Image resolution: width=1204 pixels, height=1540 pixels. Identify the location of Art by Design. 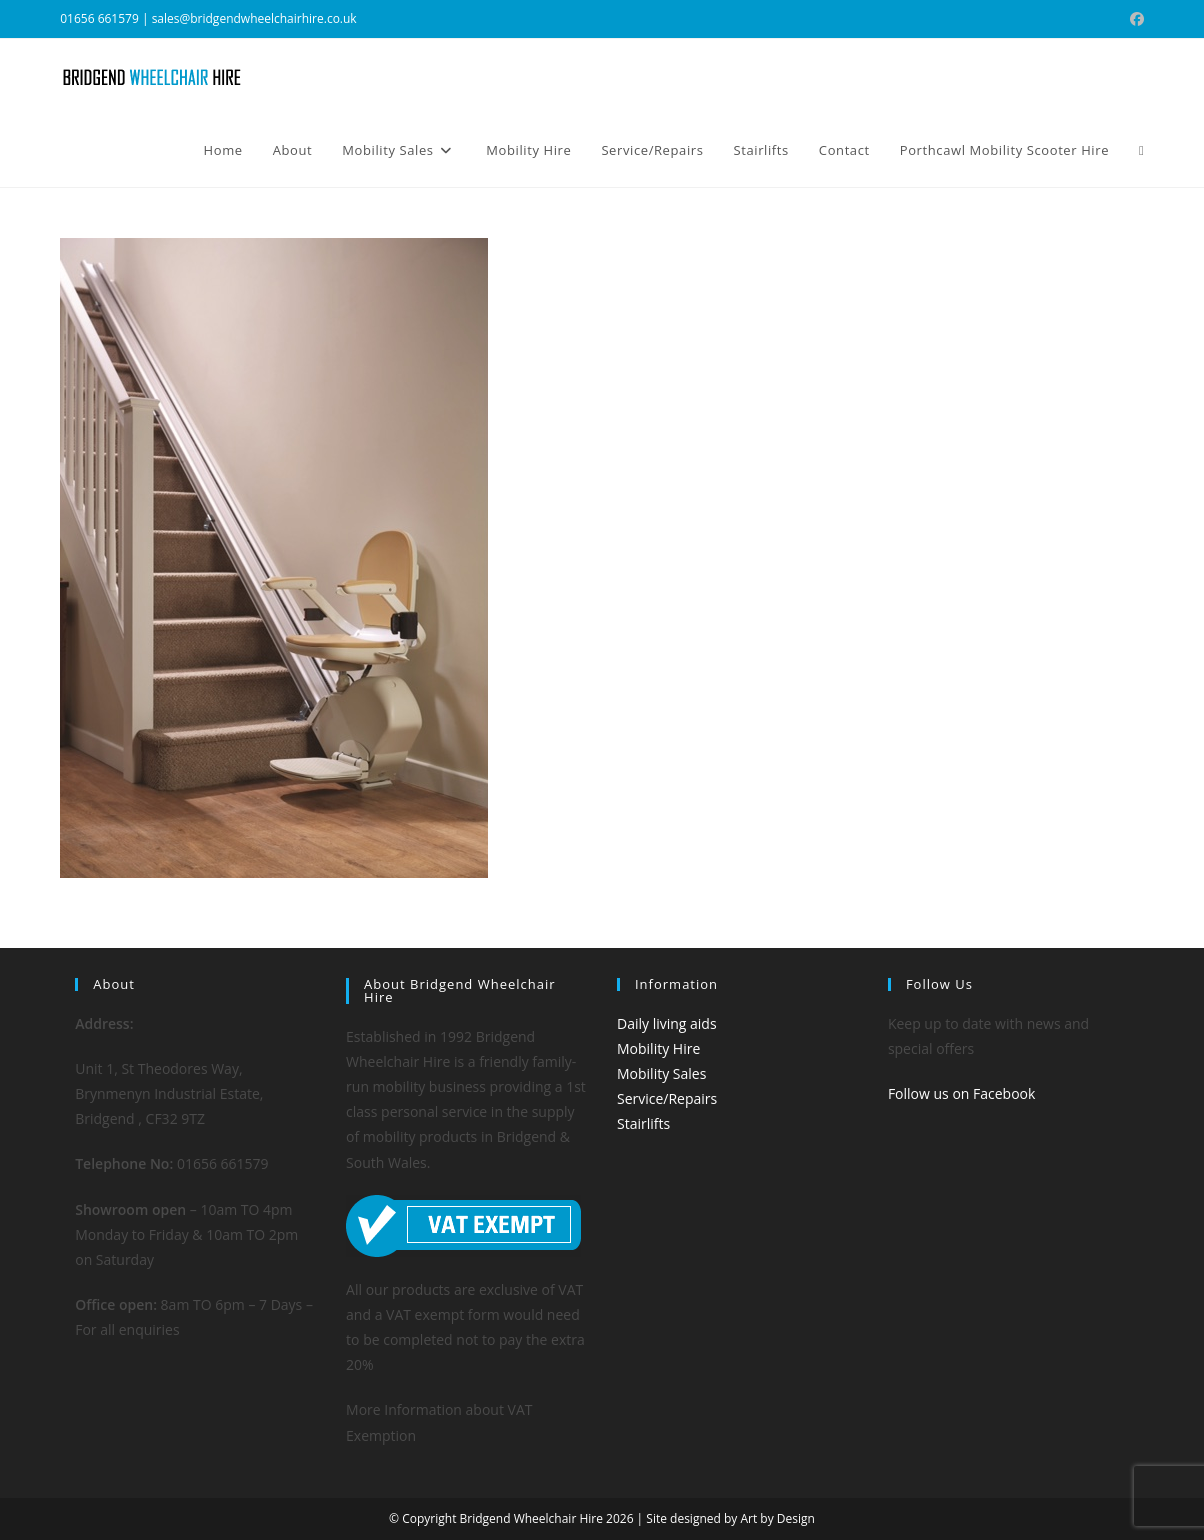
(777, 1518).